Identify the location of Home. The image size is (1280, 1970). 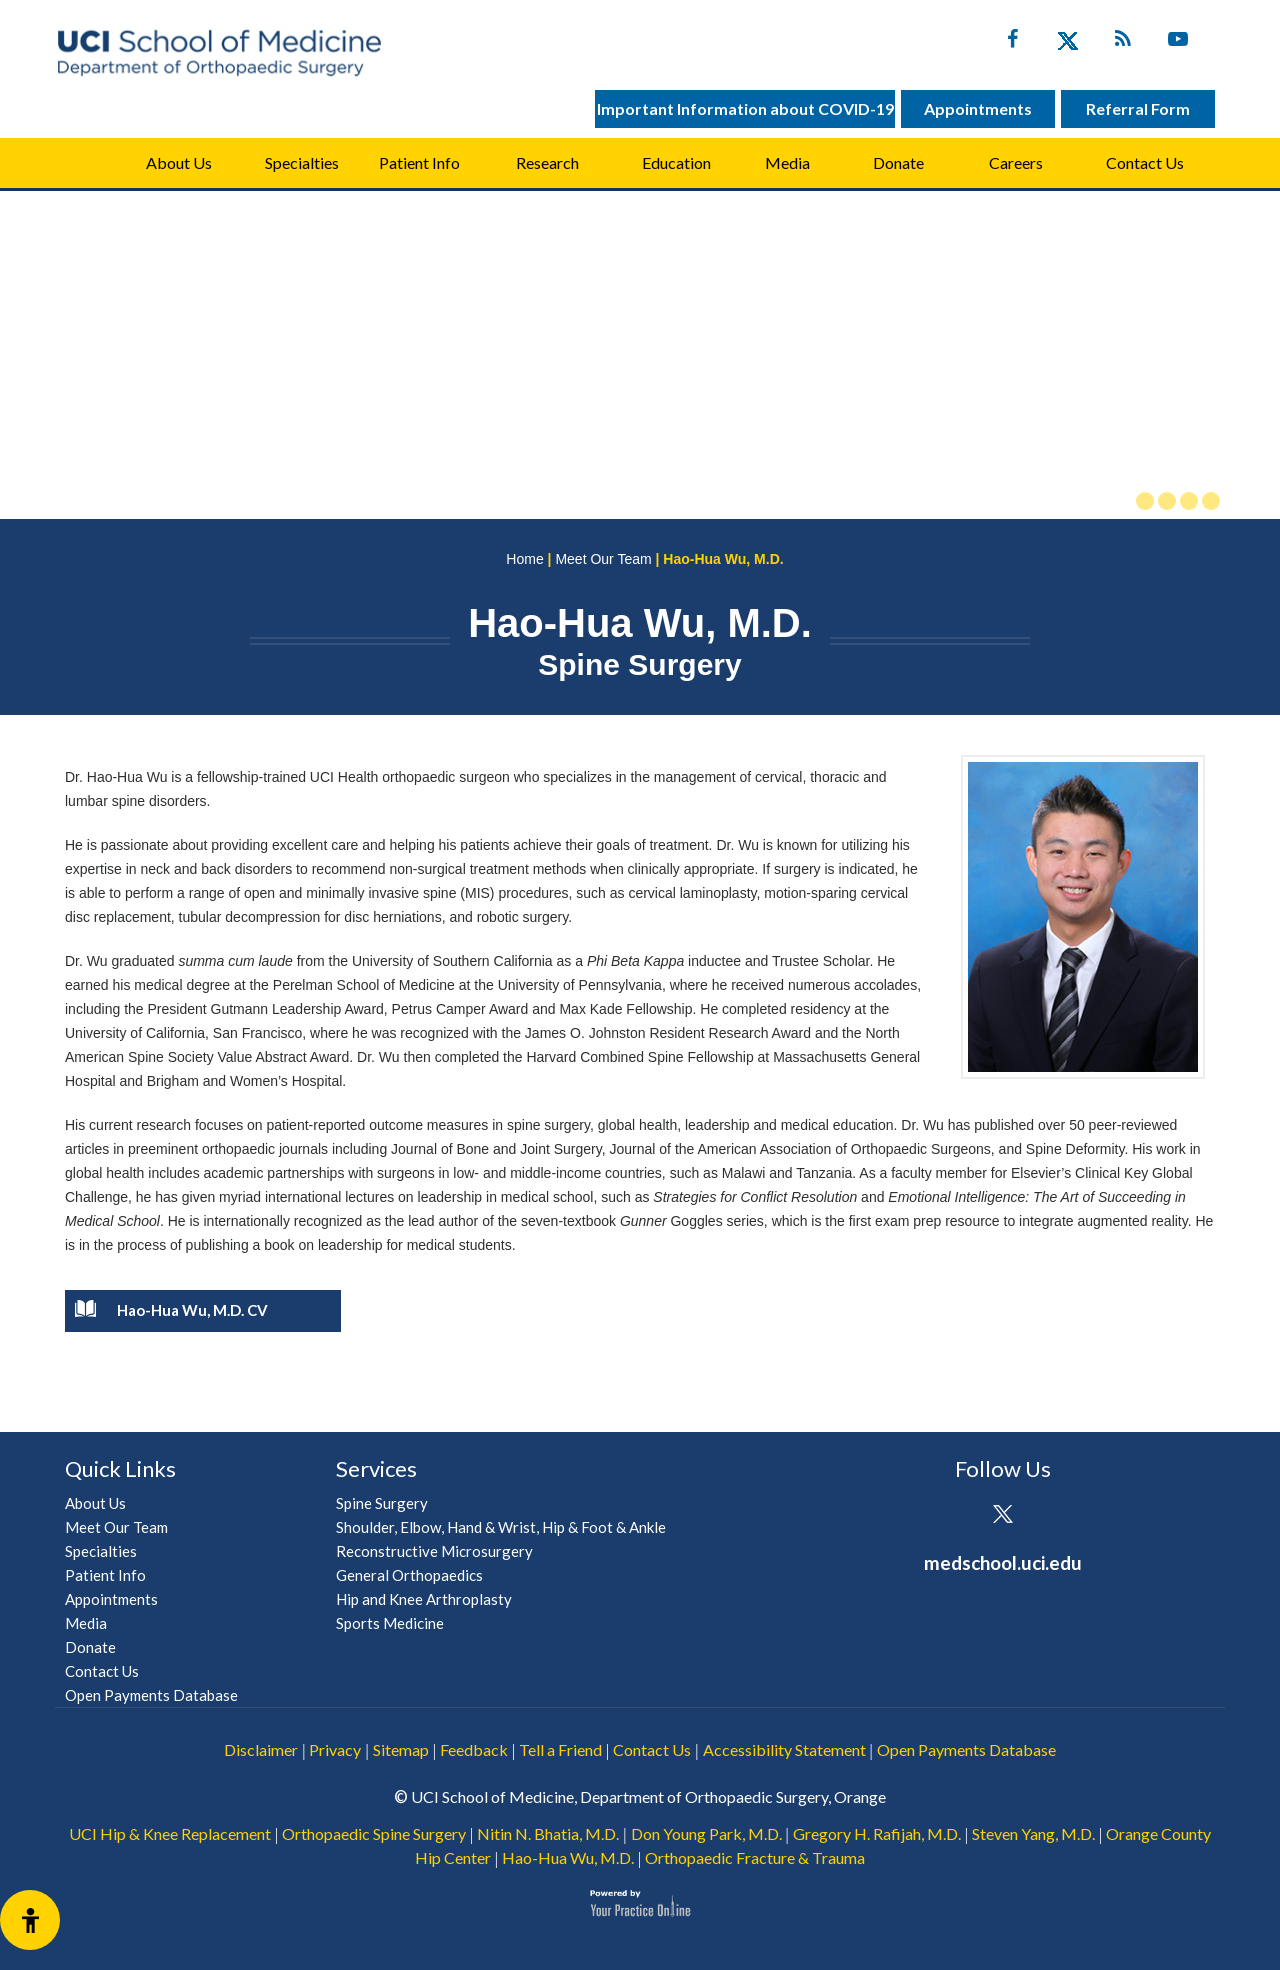
(85, 163).